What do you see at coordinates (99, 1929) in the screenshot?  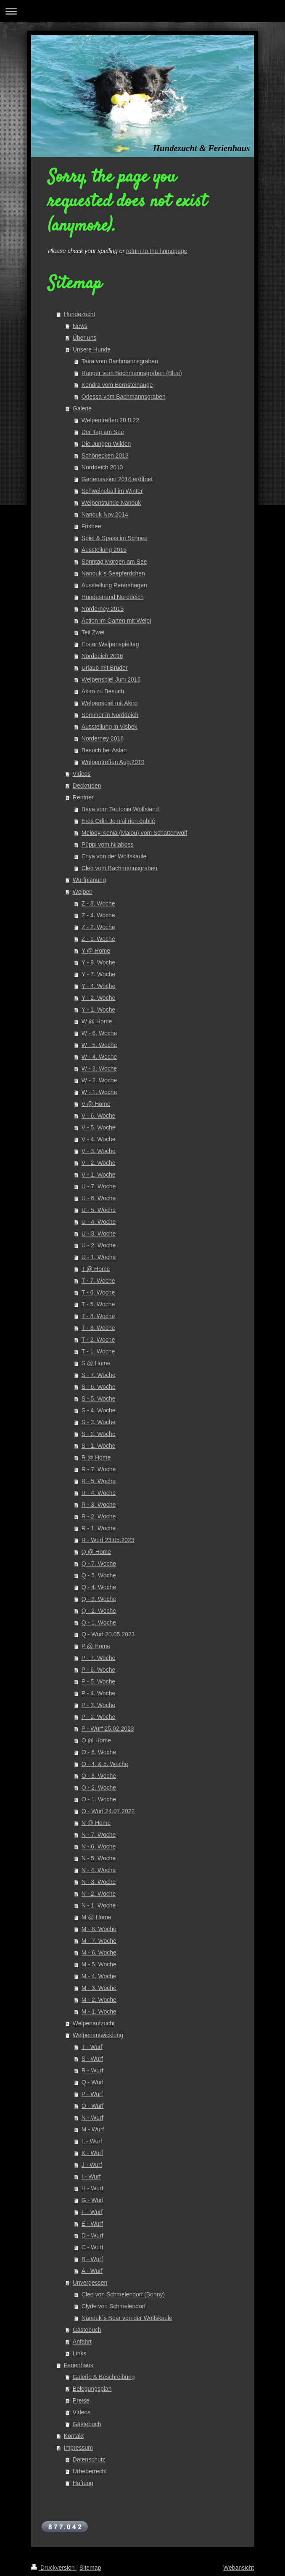 I see `M - 8. Woche` at bounding box center [99, 1929].